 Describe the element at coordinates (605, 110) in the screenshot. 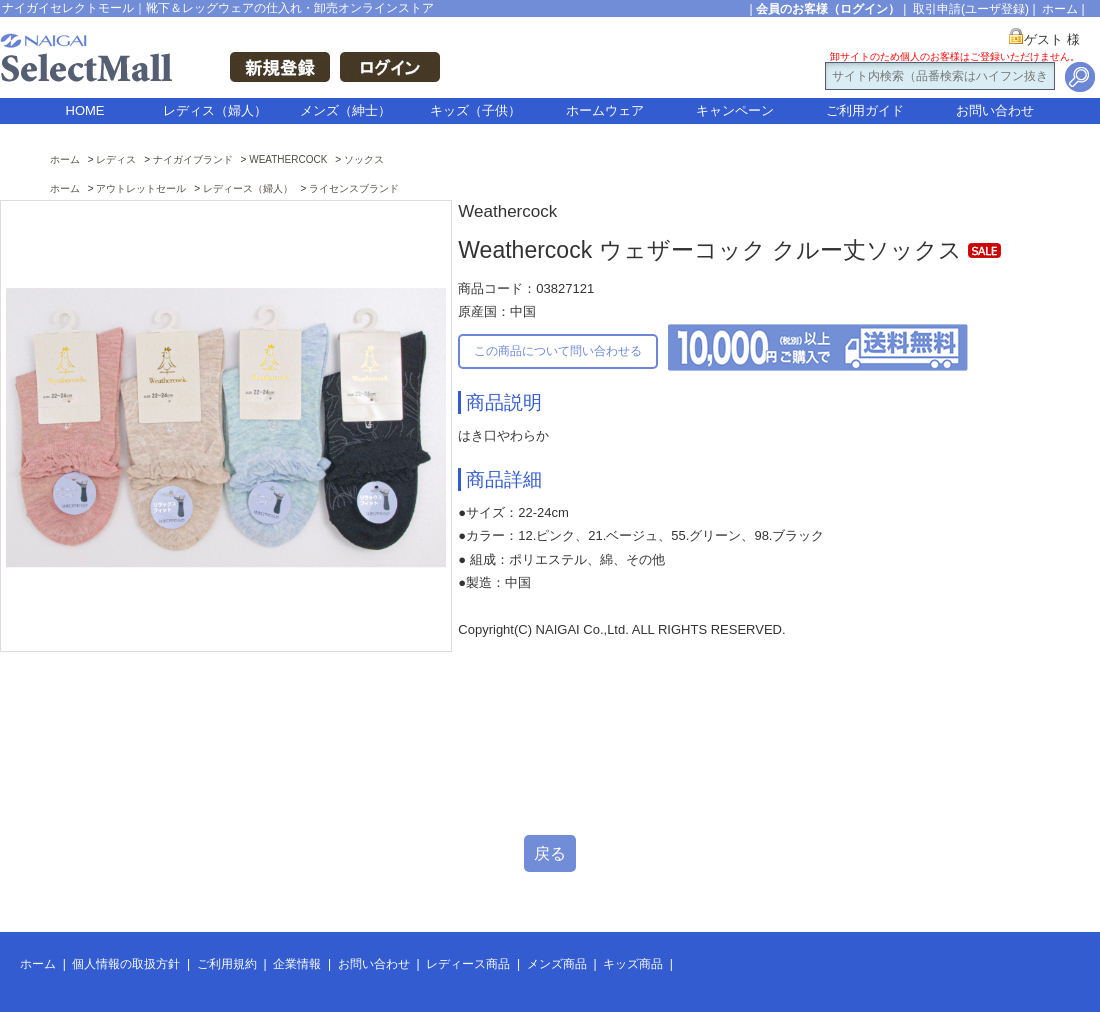

I see `ホームウェア` at that location.